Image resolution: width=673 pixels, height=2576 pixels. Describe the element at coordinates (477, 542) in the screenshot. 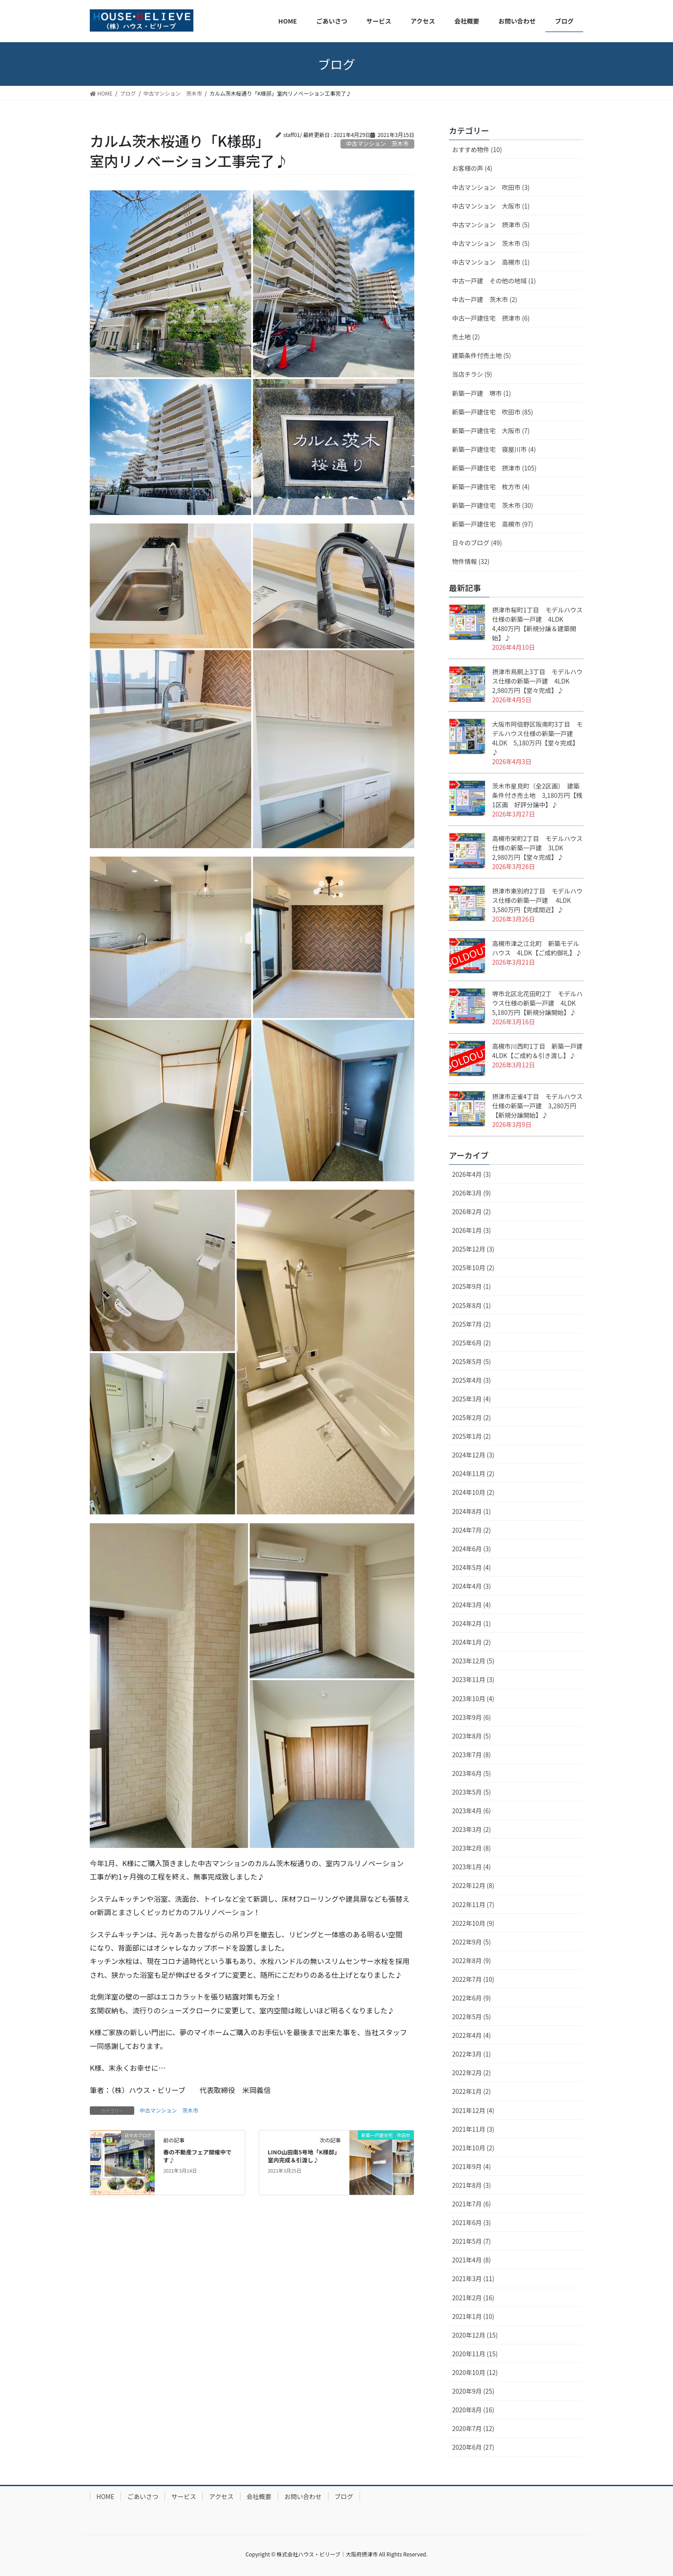

I see `日々のブログ (49)` at that location.